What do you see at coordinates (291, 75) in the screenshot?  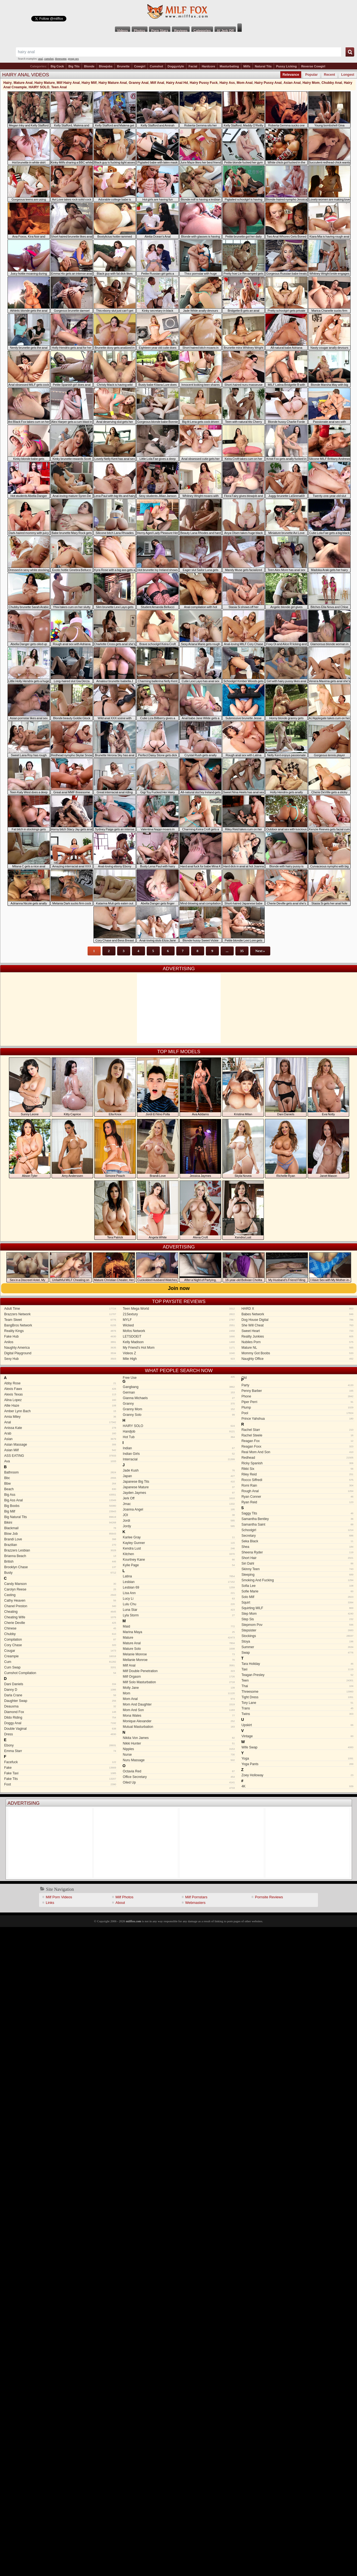 I see `Relevance` at bounding box center [291, 75].